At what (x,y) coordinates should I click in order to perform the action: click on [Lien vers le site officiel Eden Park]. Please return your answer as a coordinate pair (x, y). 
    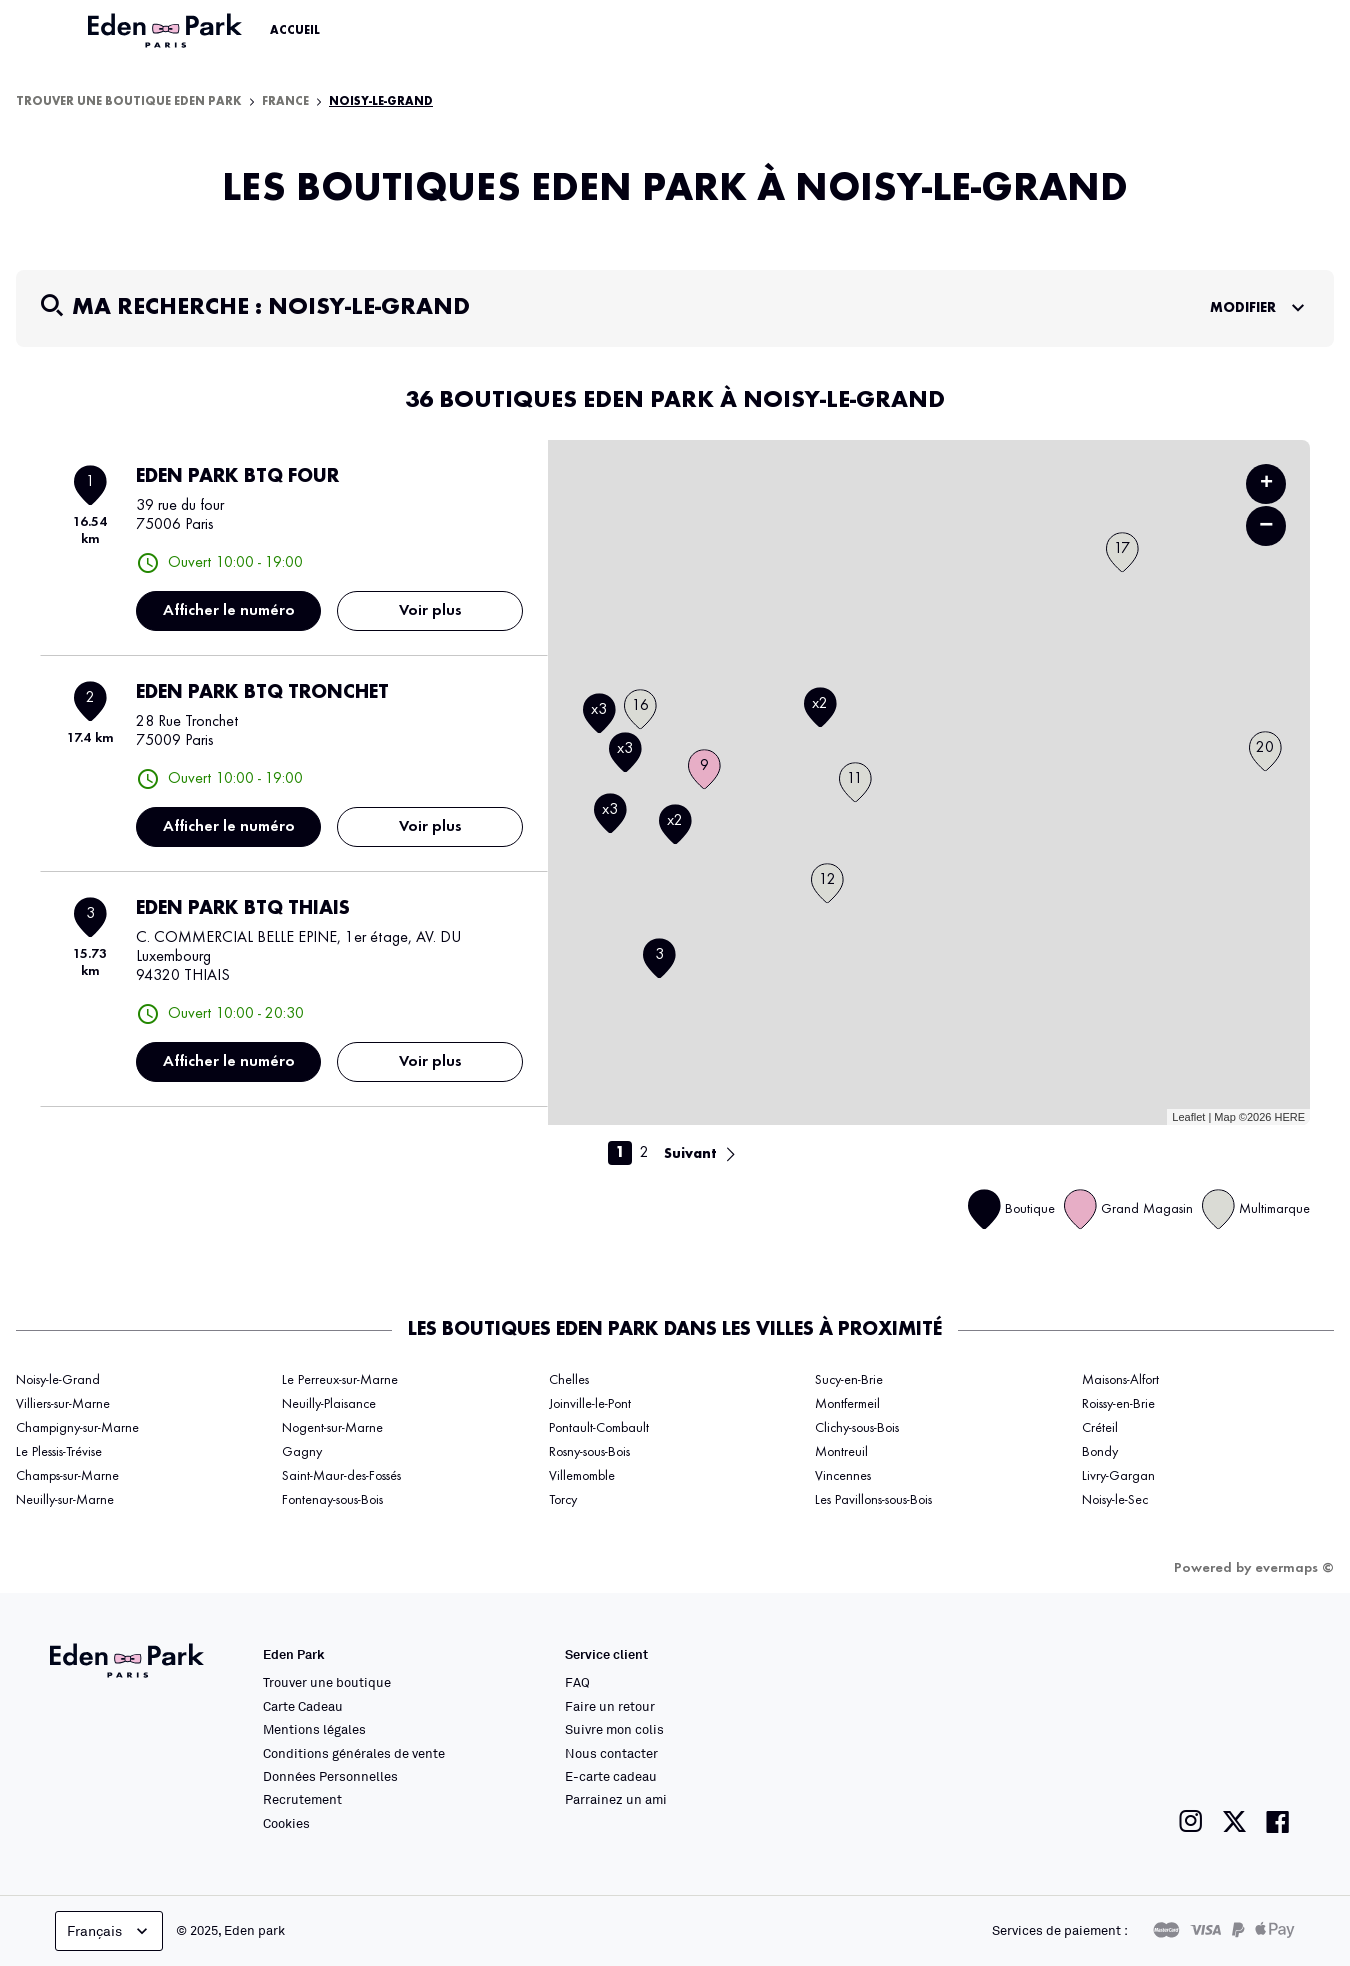
    Looking at the image, I should click on (167, 31).